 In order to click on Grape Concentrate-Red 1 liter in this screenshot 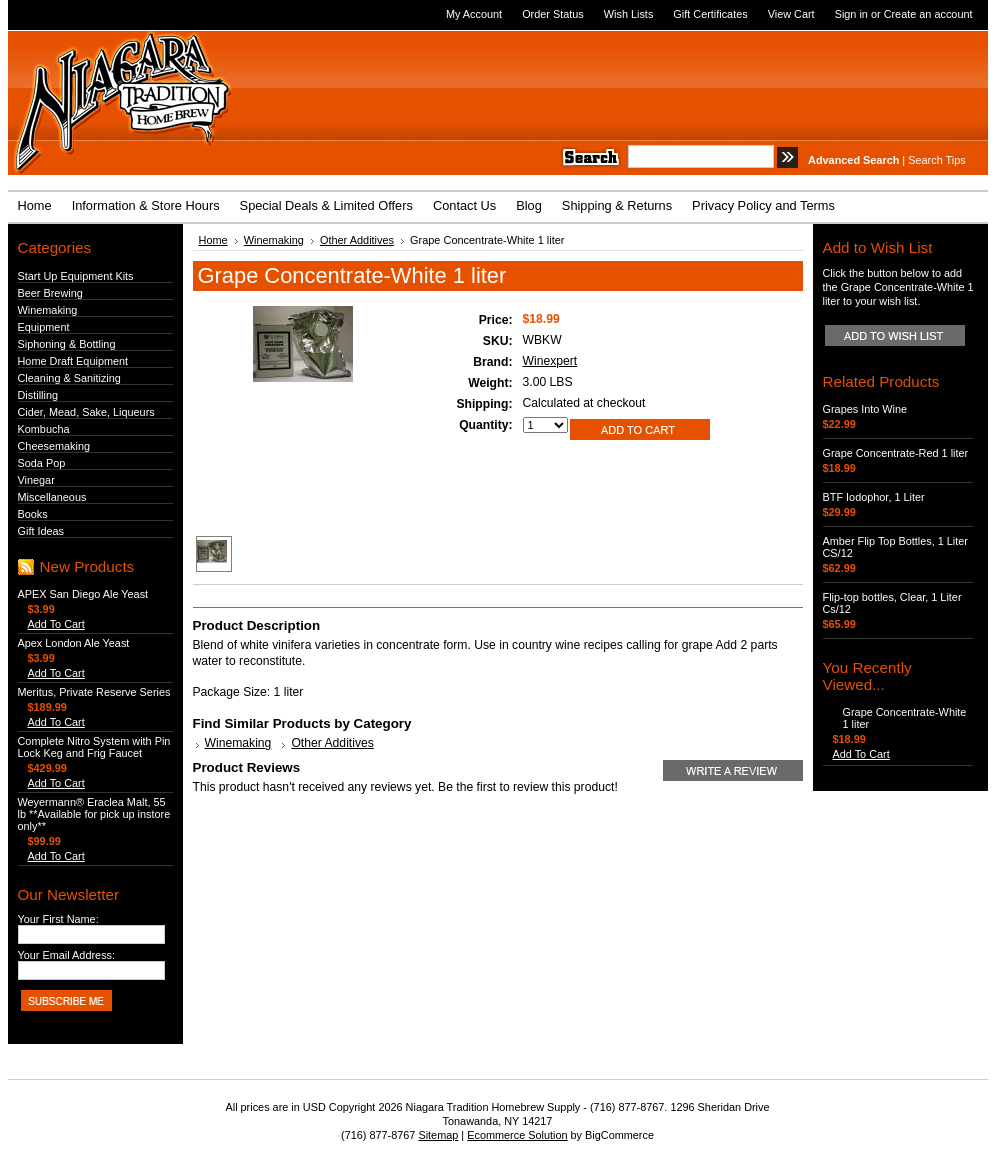, I will do `click(896, 453)`.